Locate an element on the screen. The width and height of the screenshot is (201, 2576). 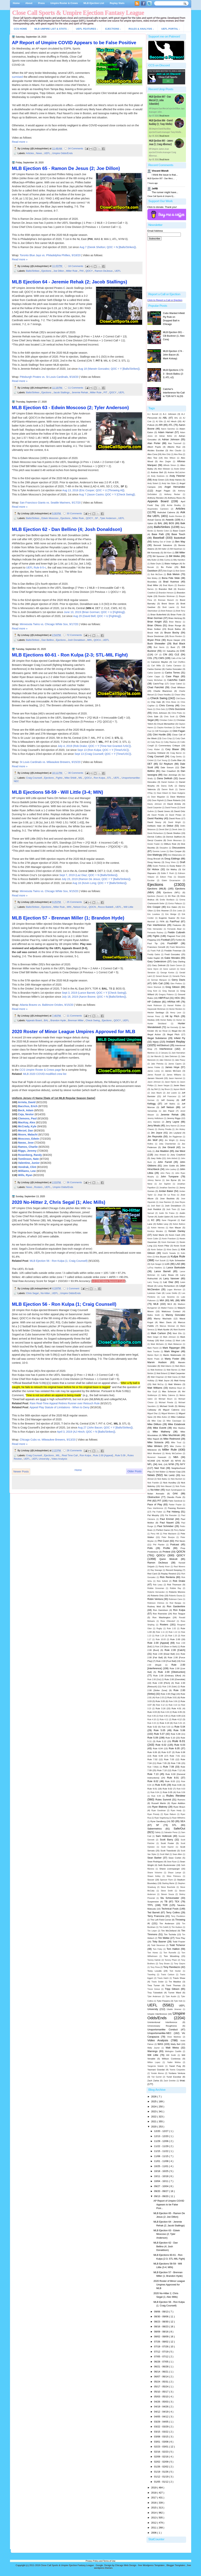
Carl Willis is located at coordinates (156, 666).